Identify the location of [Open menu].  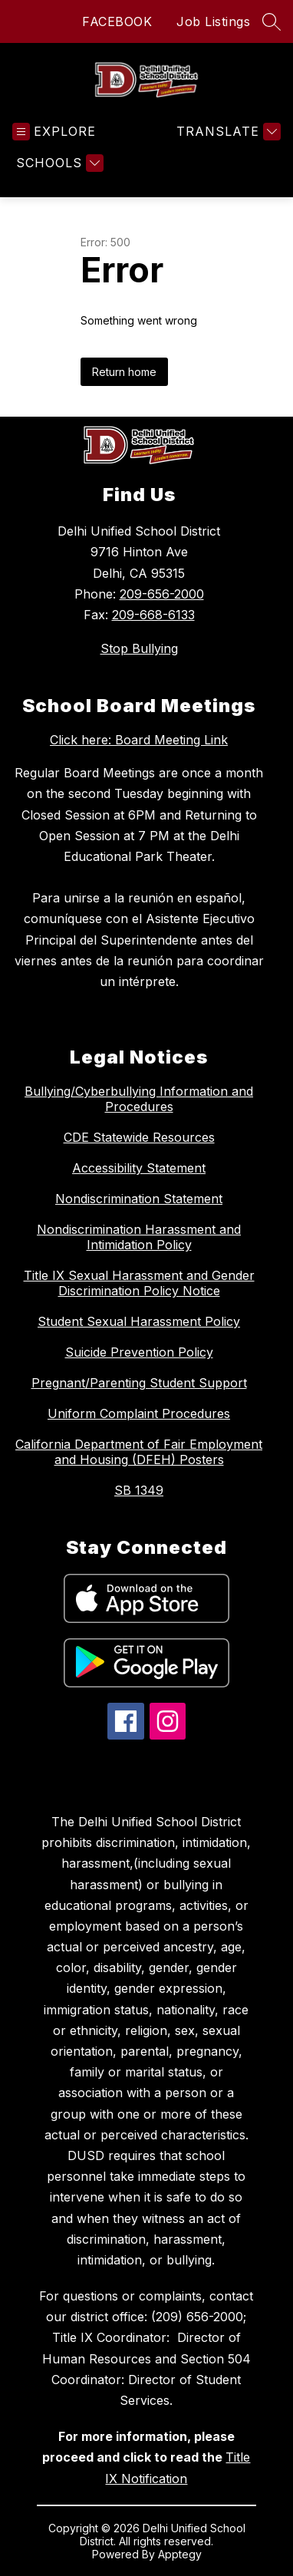
(54, 131).